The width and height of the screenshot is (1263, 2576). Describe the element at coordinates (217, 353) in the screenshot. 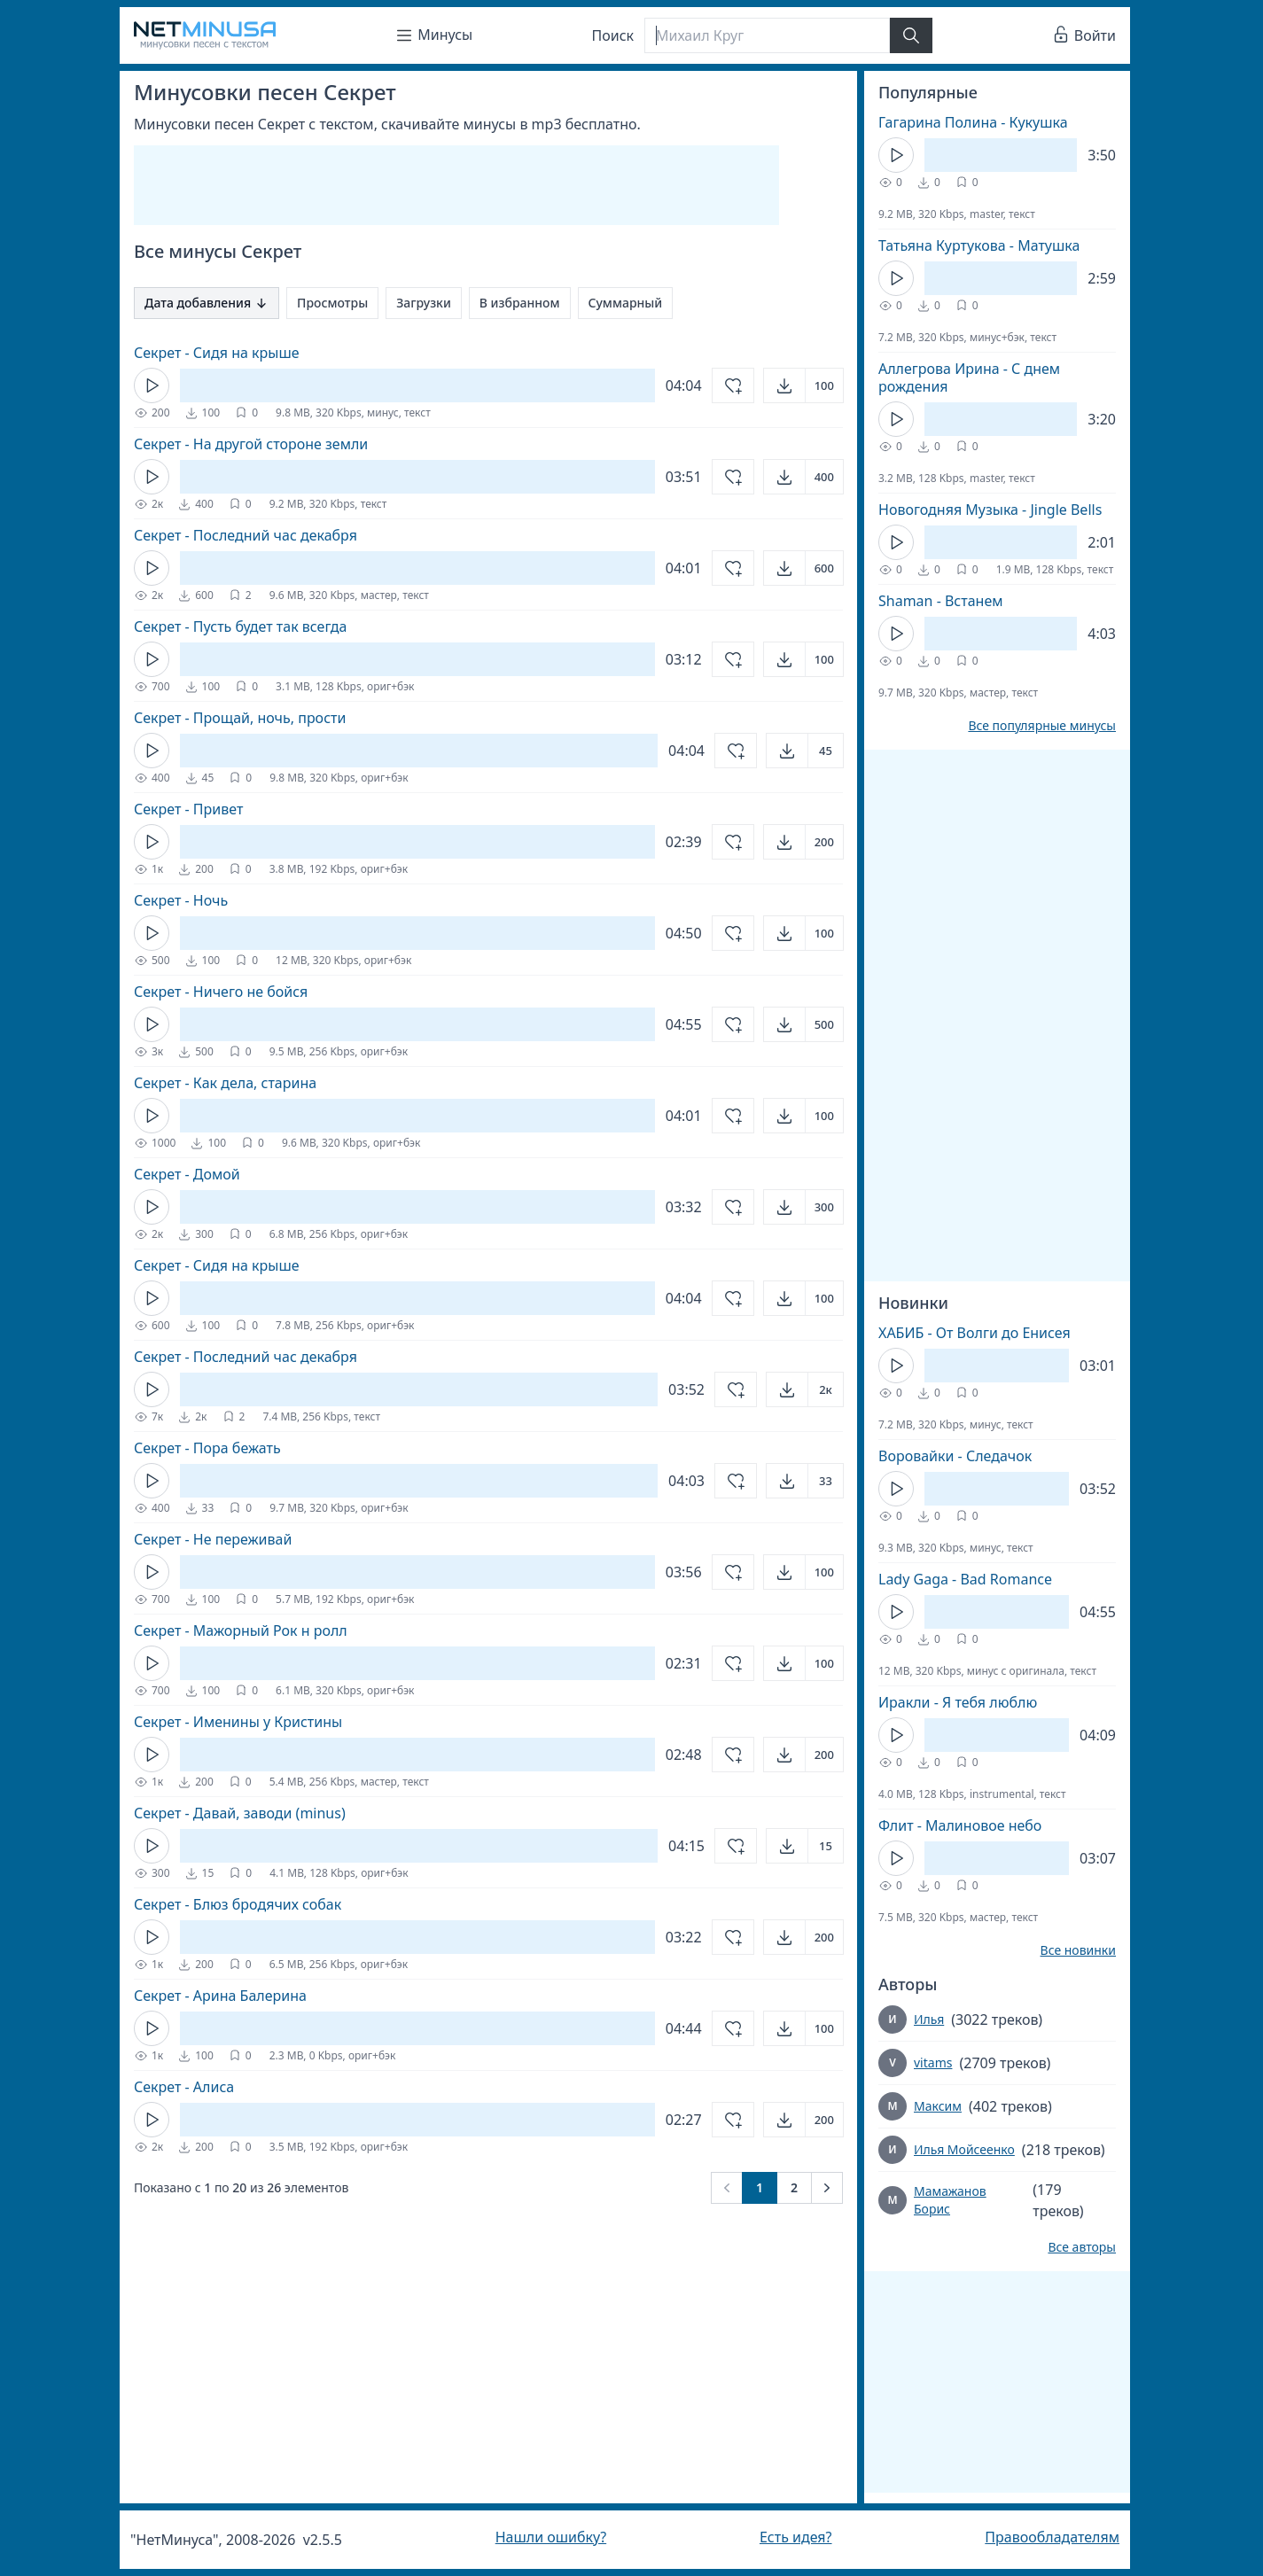

I see `Секрет - Сидя на крыше` at that location.